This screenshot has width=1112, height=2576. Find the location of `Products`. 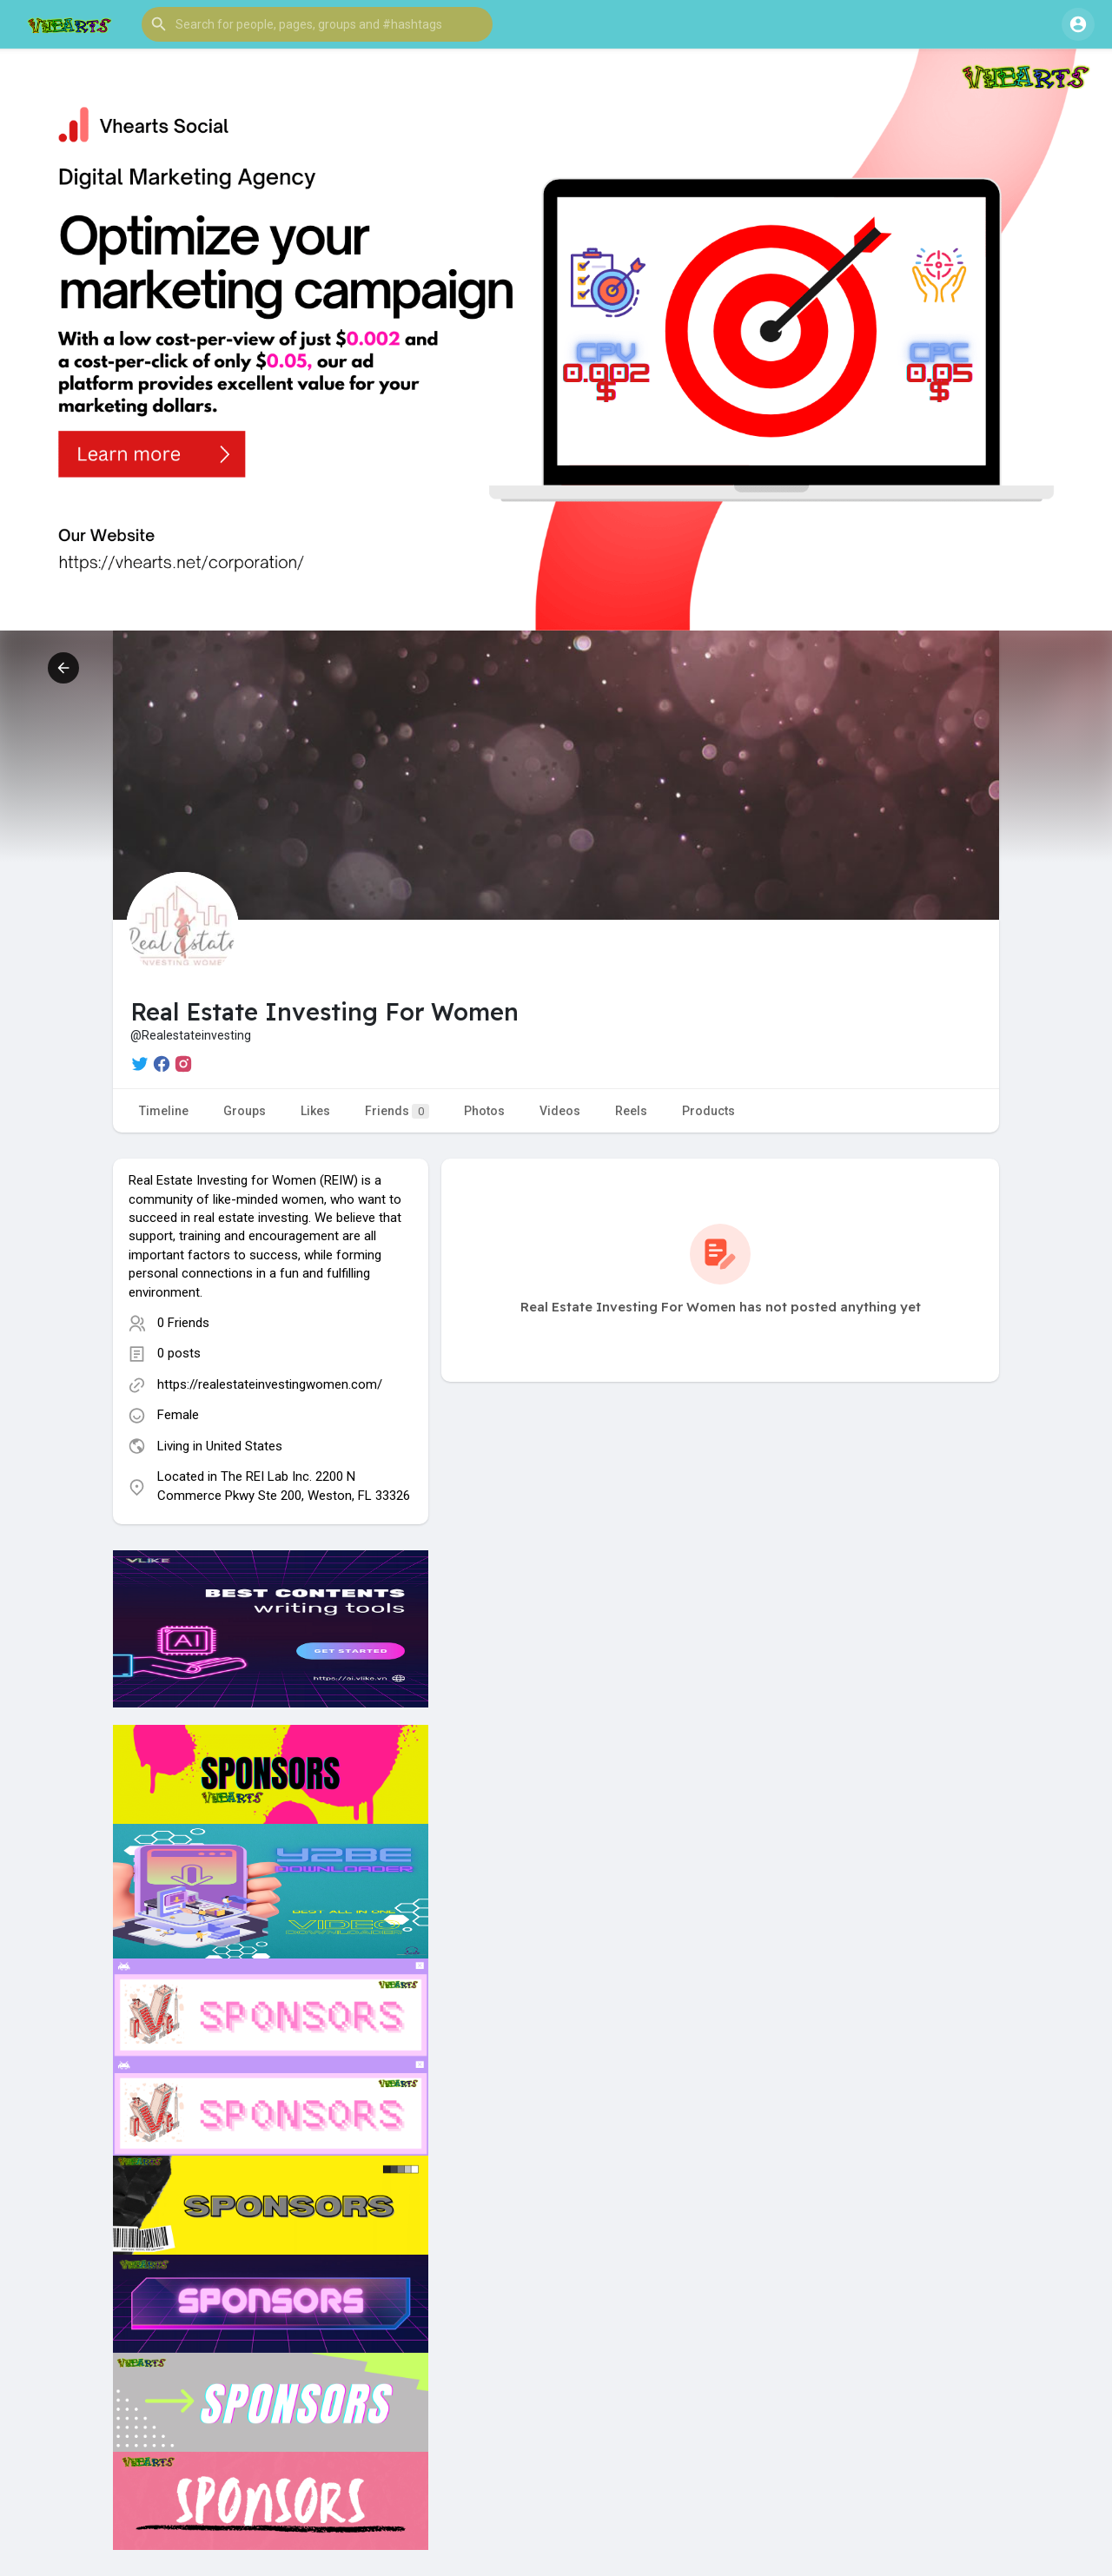

Products is located at coordinates (708, 1111).